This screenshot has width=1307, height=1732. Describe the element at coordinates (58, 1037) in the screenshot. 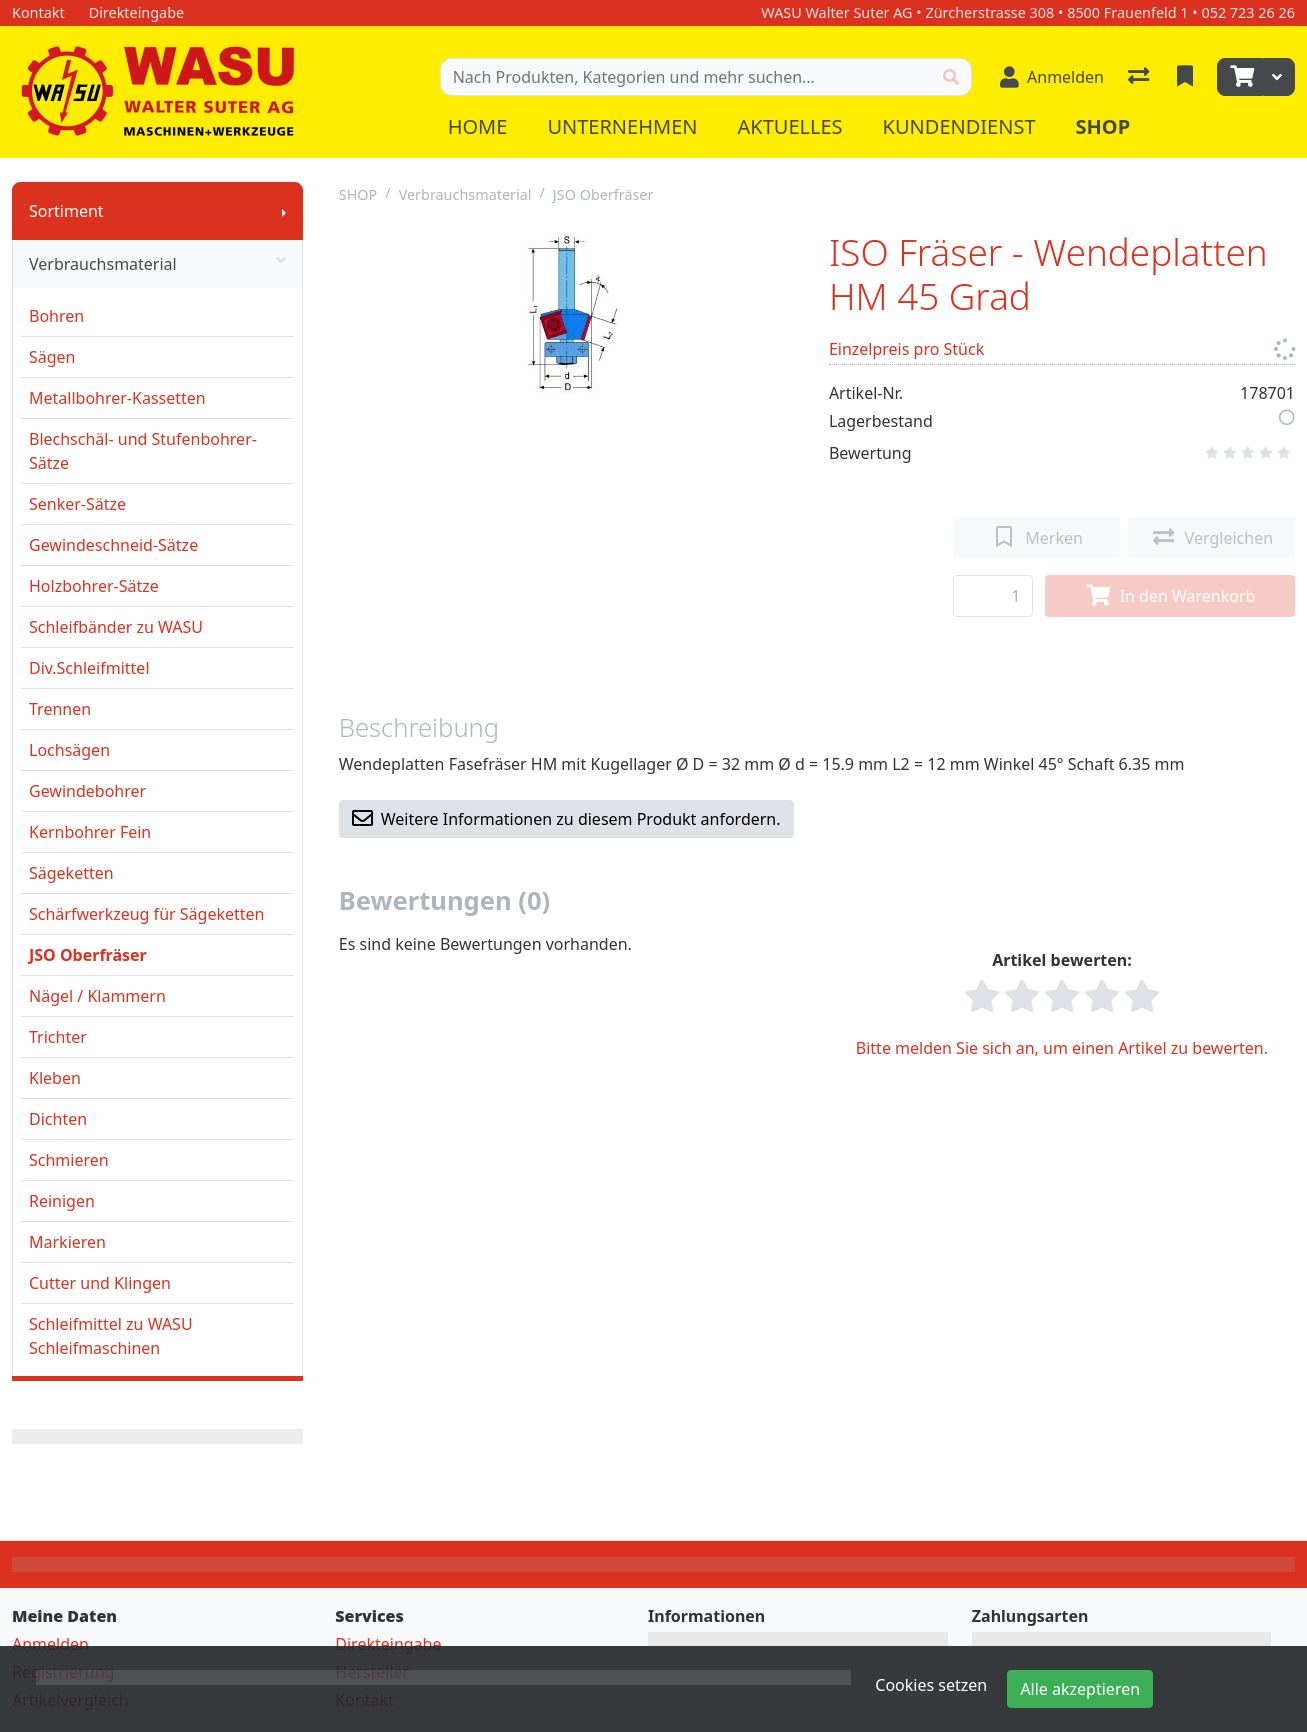

I see `Trichter` at that location.